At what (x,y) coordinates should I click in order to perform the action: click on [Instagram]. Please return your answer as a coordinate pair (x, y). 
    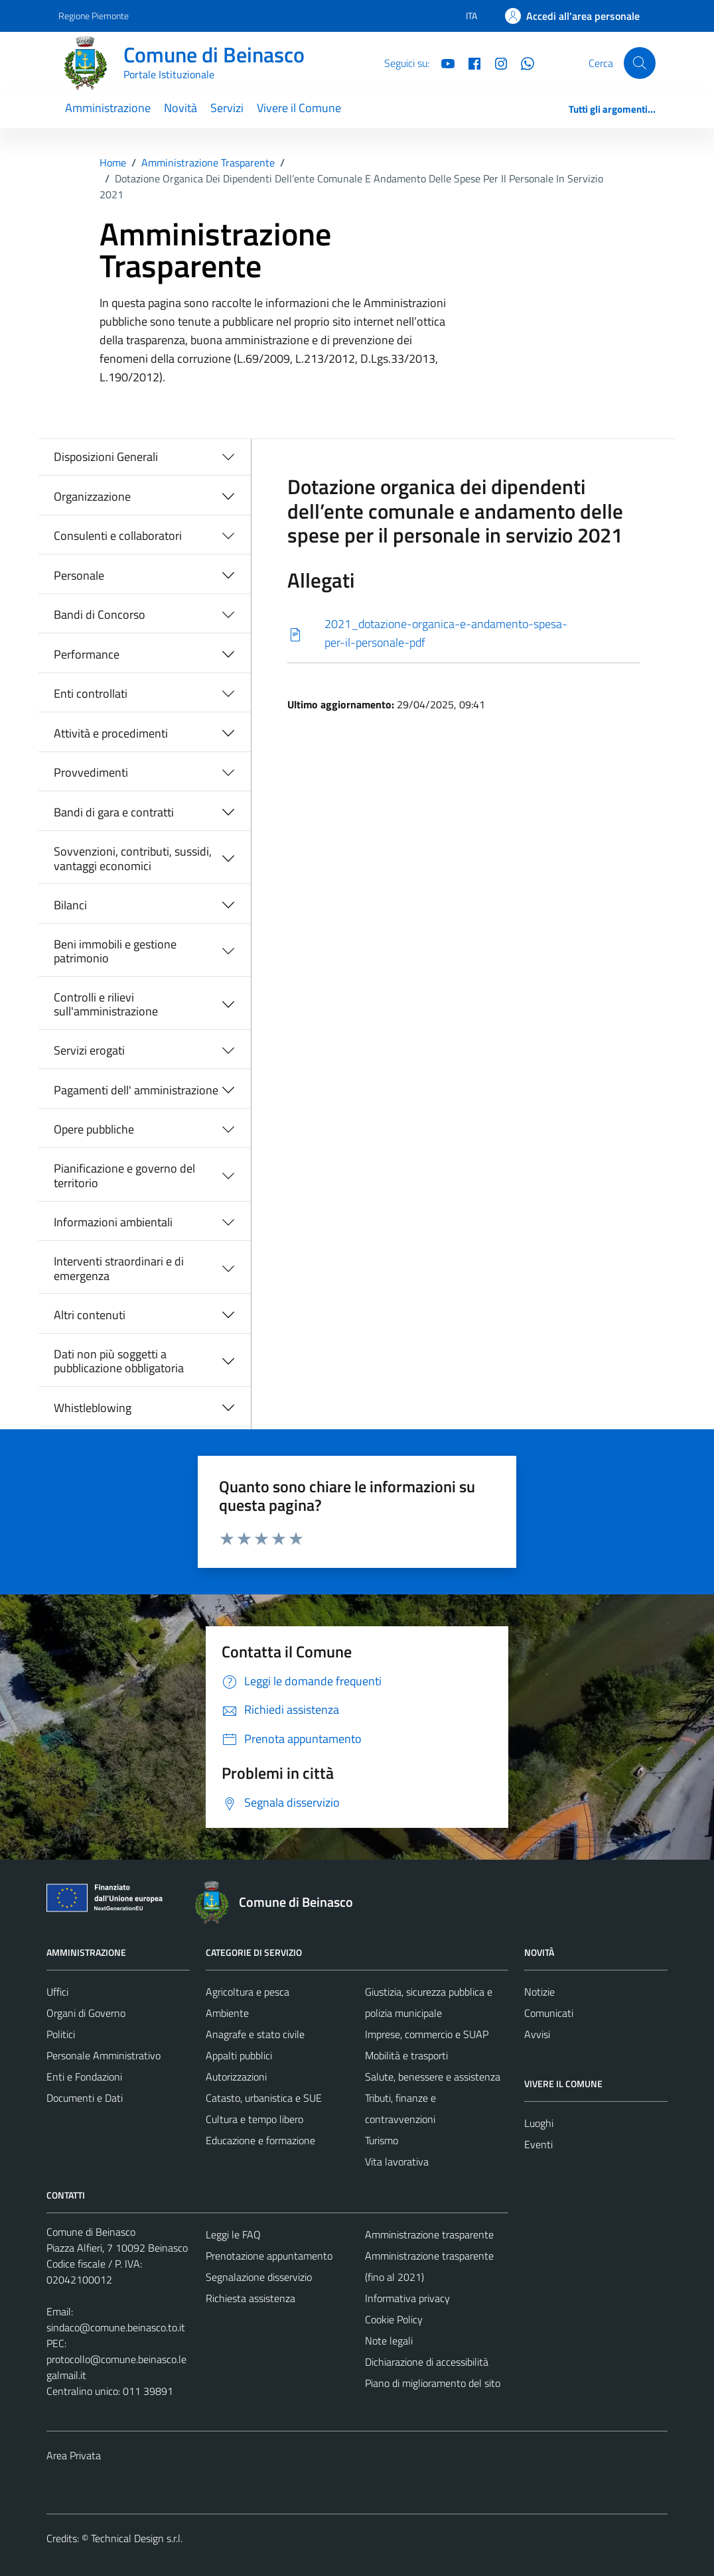
    Looking at the image, I should click on (495, 62).